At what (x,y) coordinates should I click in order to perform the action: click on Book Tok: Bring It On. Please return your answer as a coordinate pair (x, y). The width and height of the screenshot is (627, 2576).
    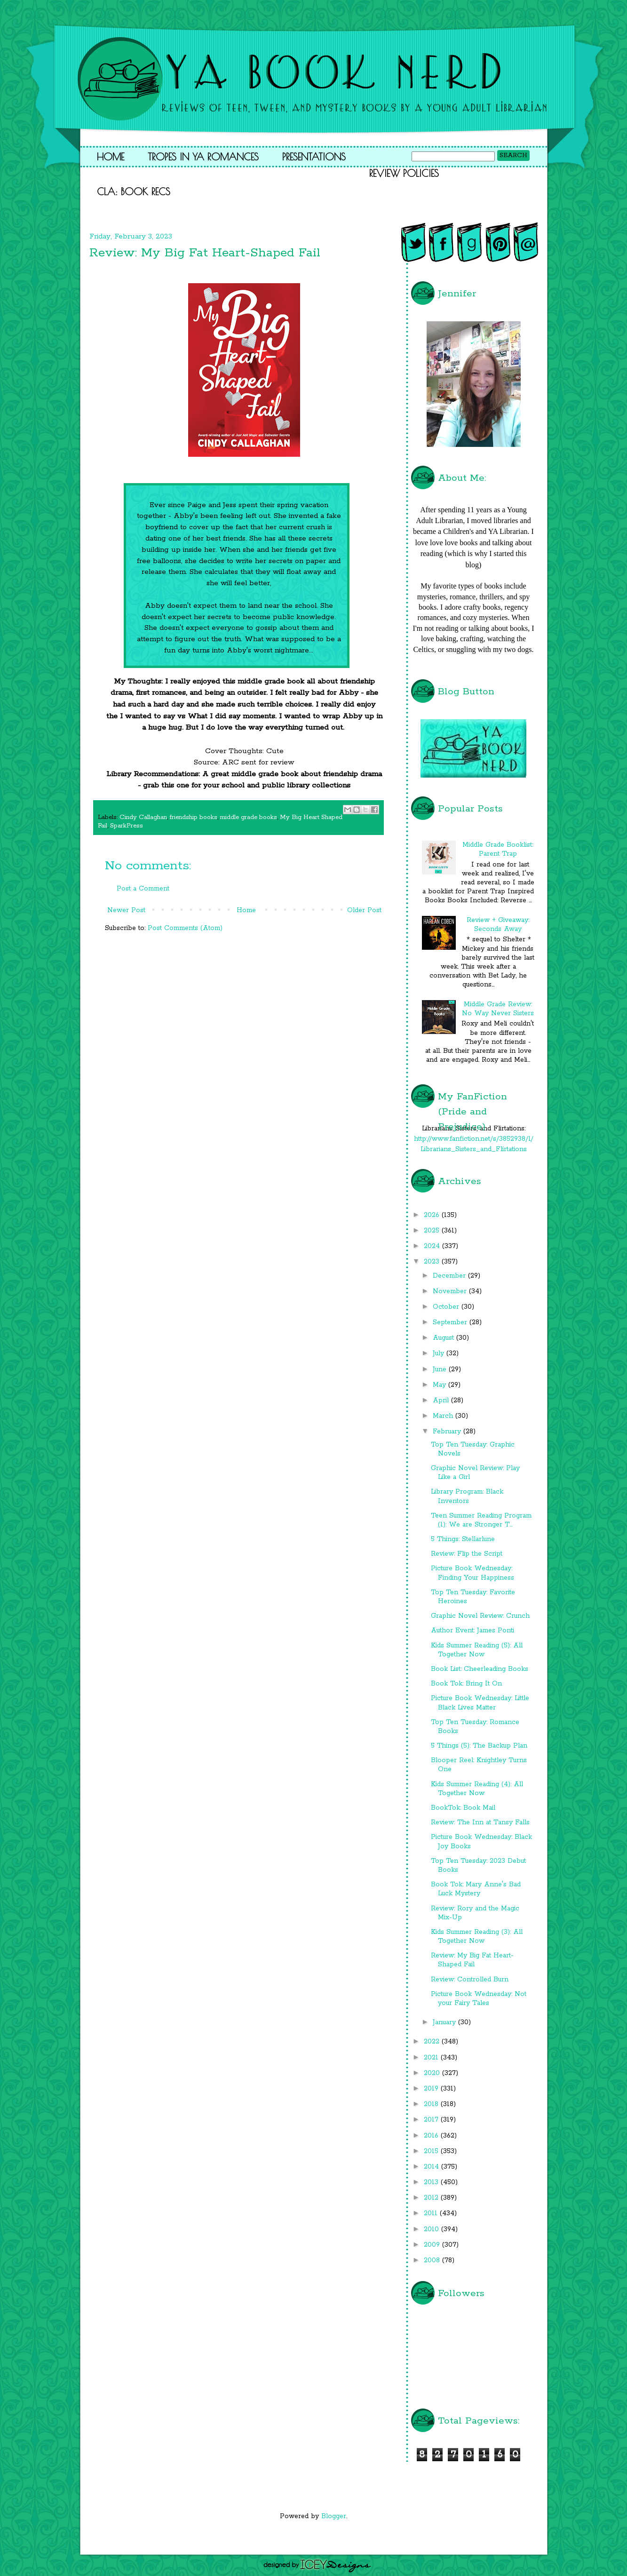
    Looking at the image, I should click on (466, 1683).